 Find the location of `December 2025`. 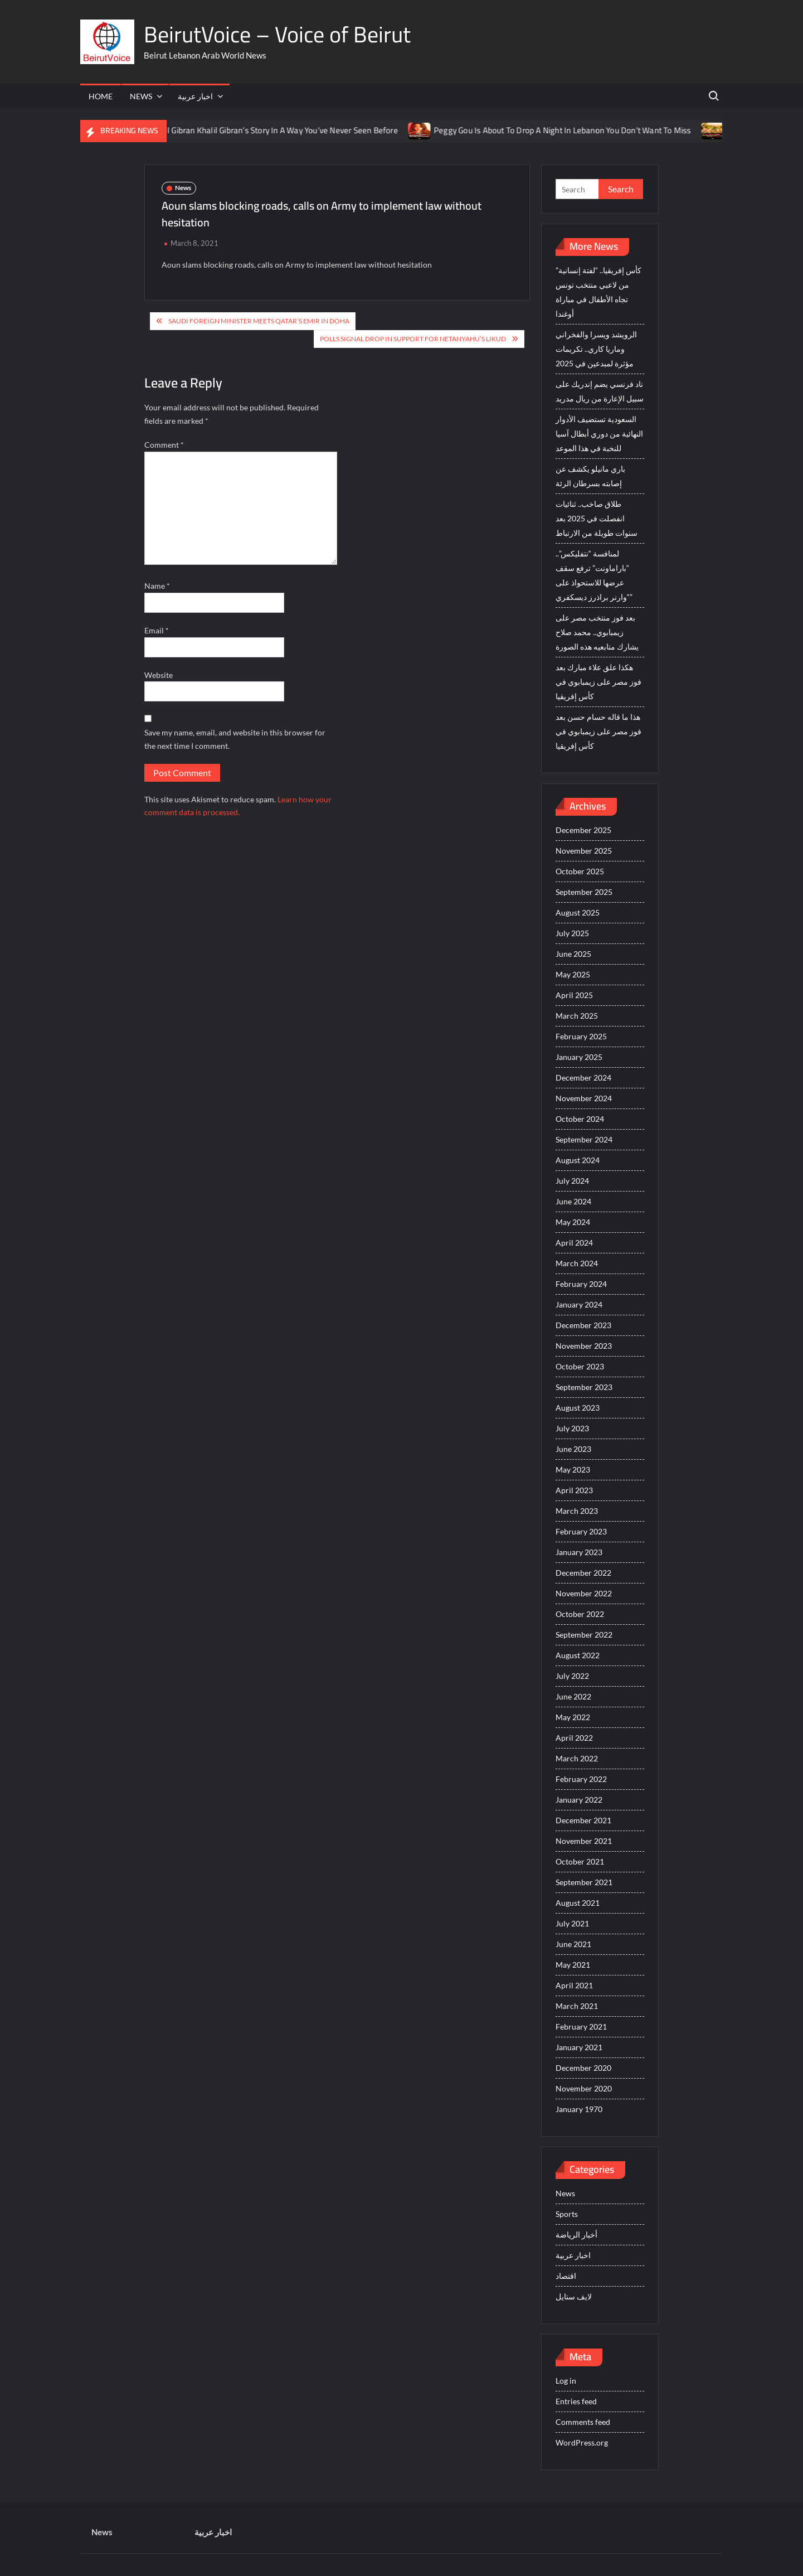

December 2025 is located at coordinates (583, 830).